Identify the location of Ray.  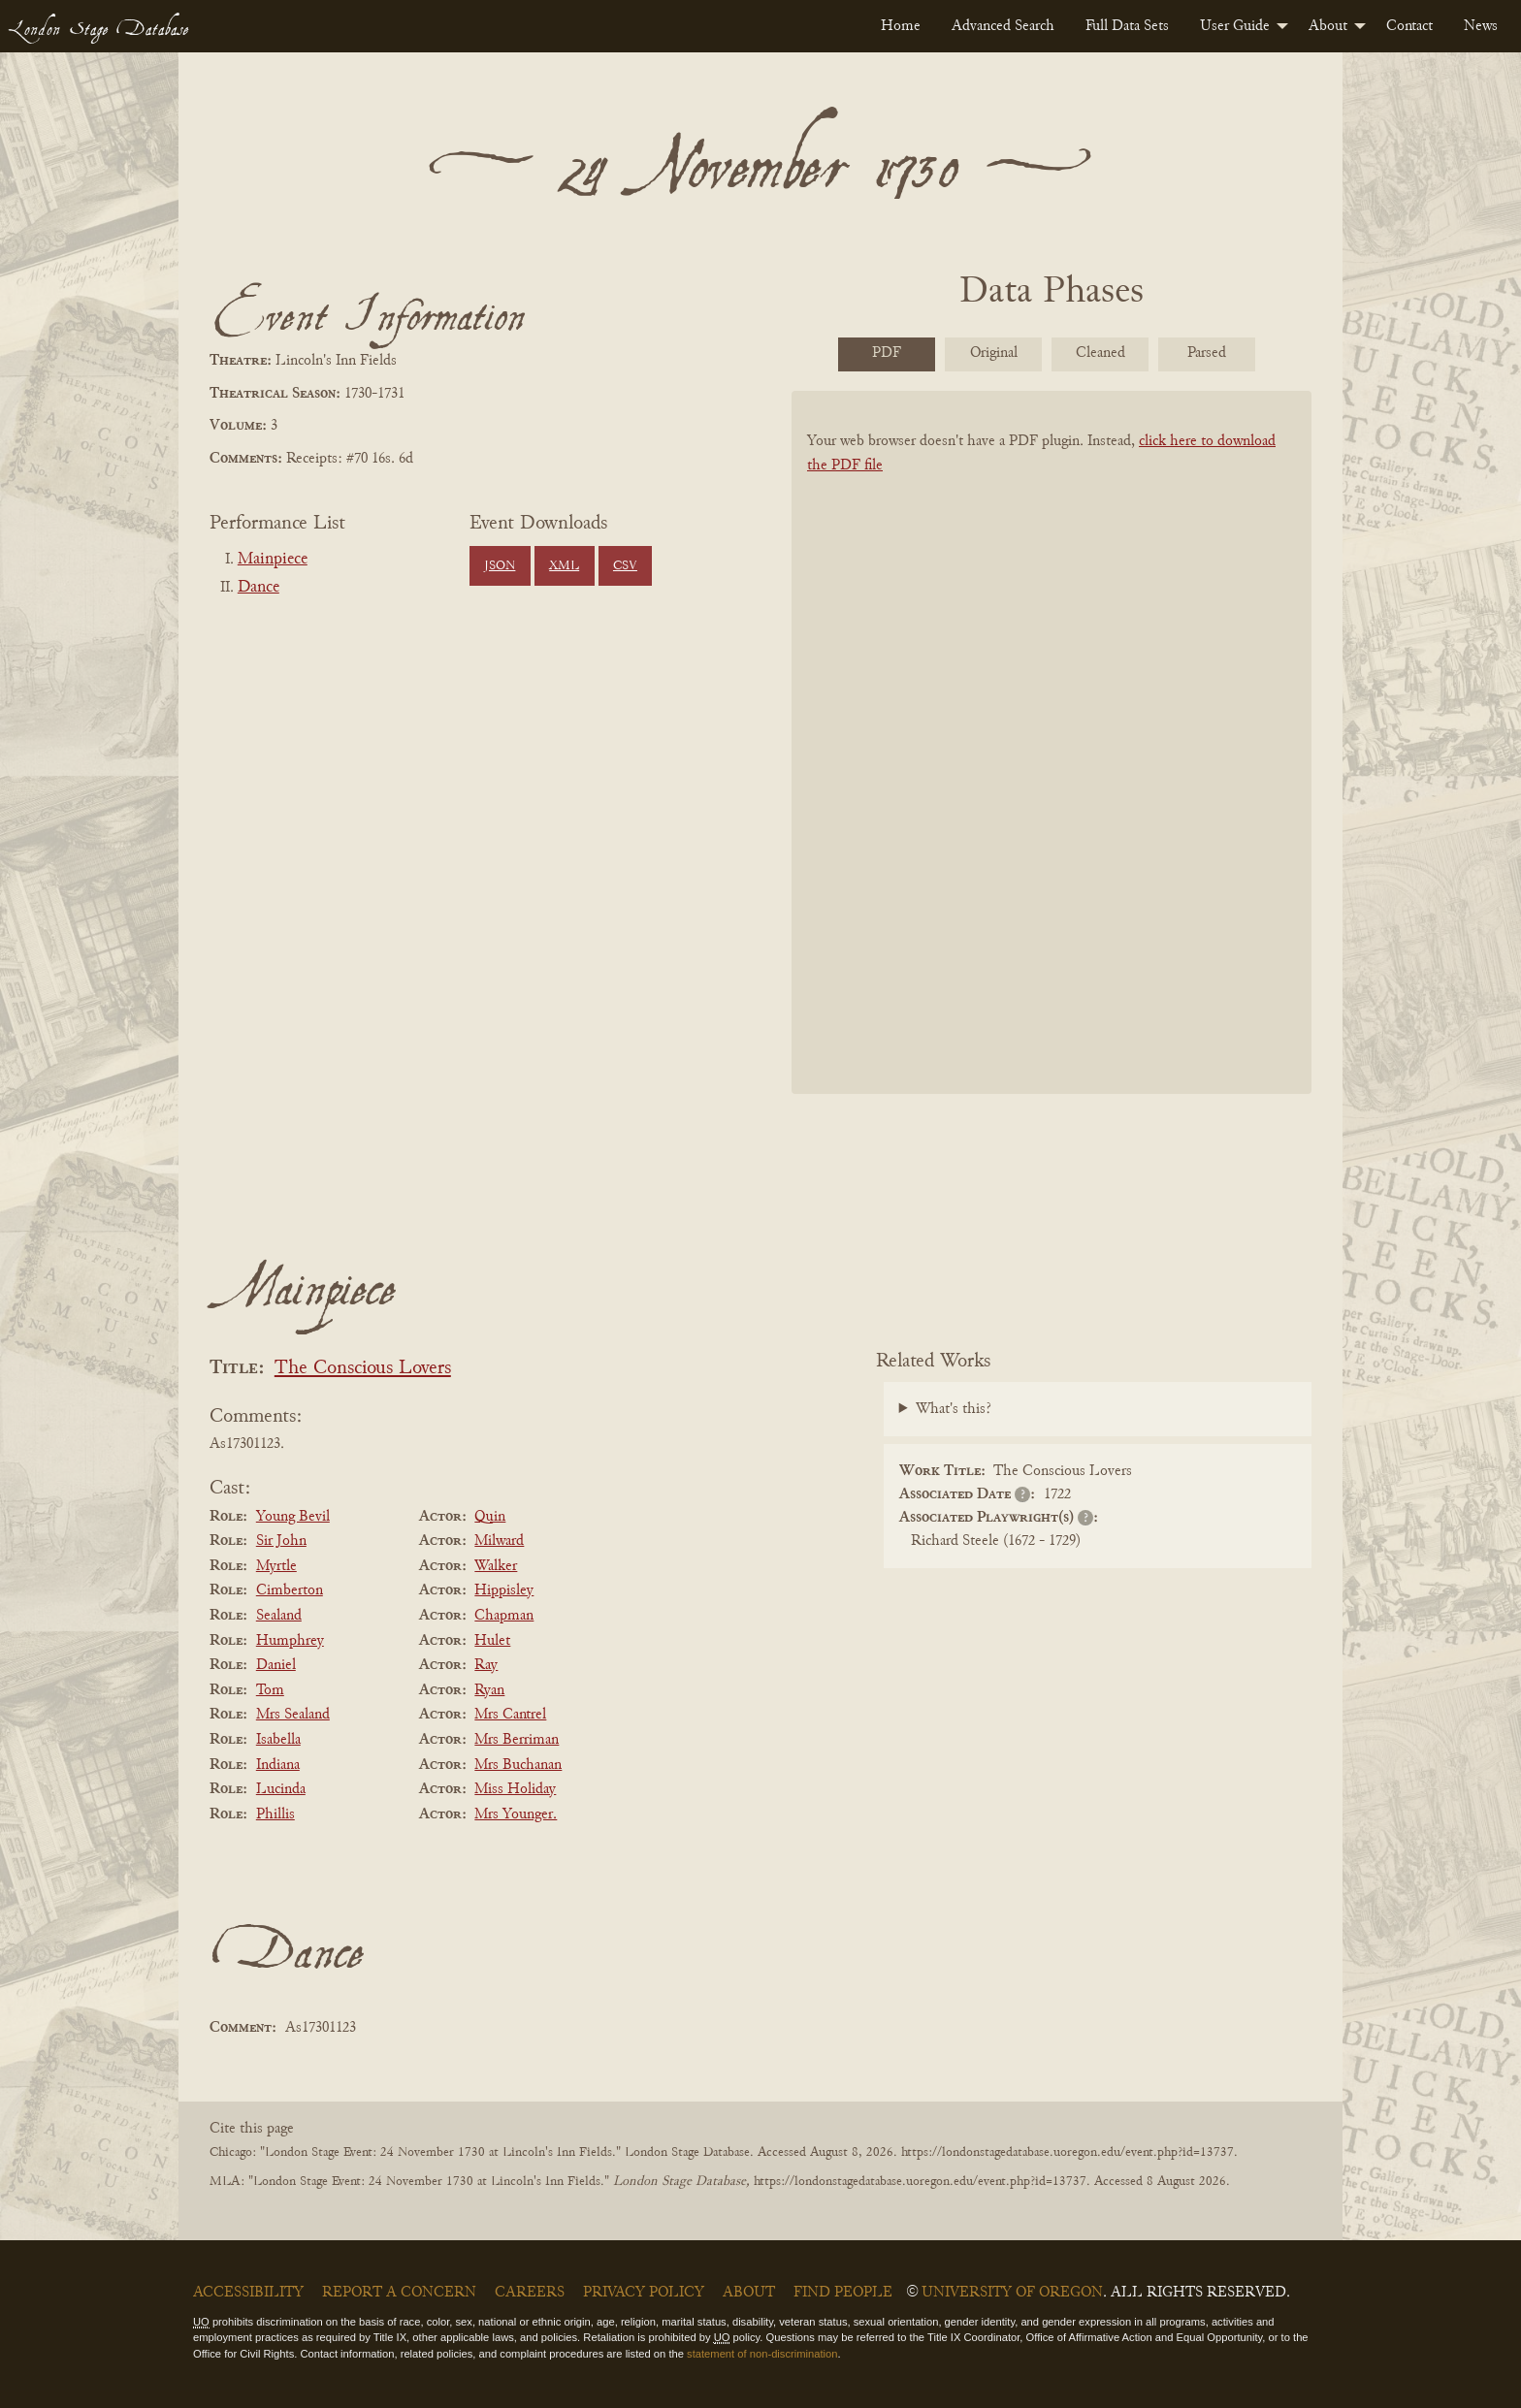
(486, 1665).